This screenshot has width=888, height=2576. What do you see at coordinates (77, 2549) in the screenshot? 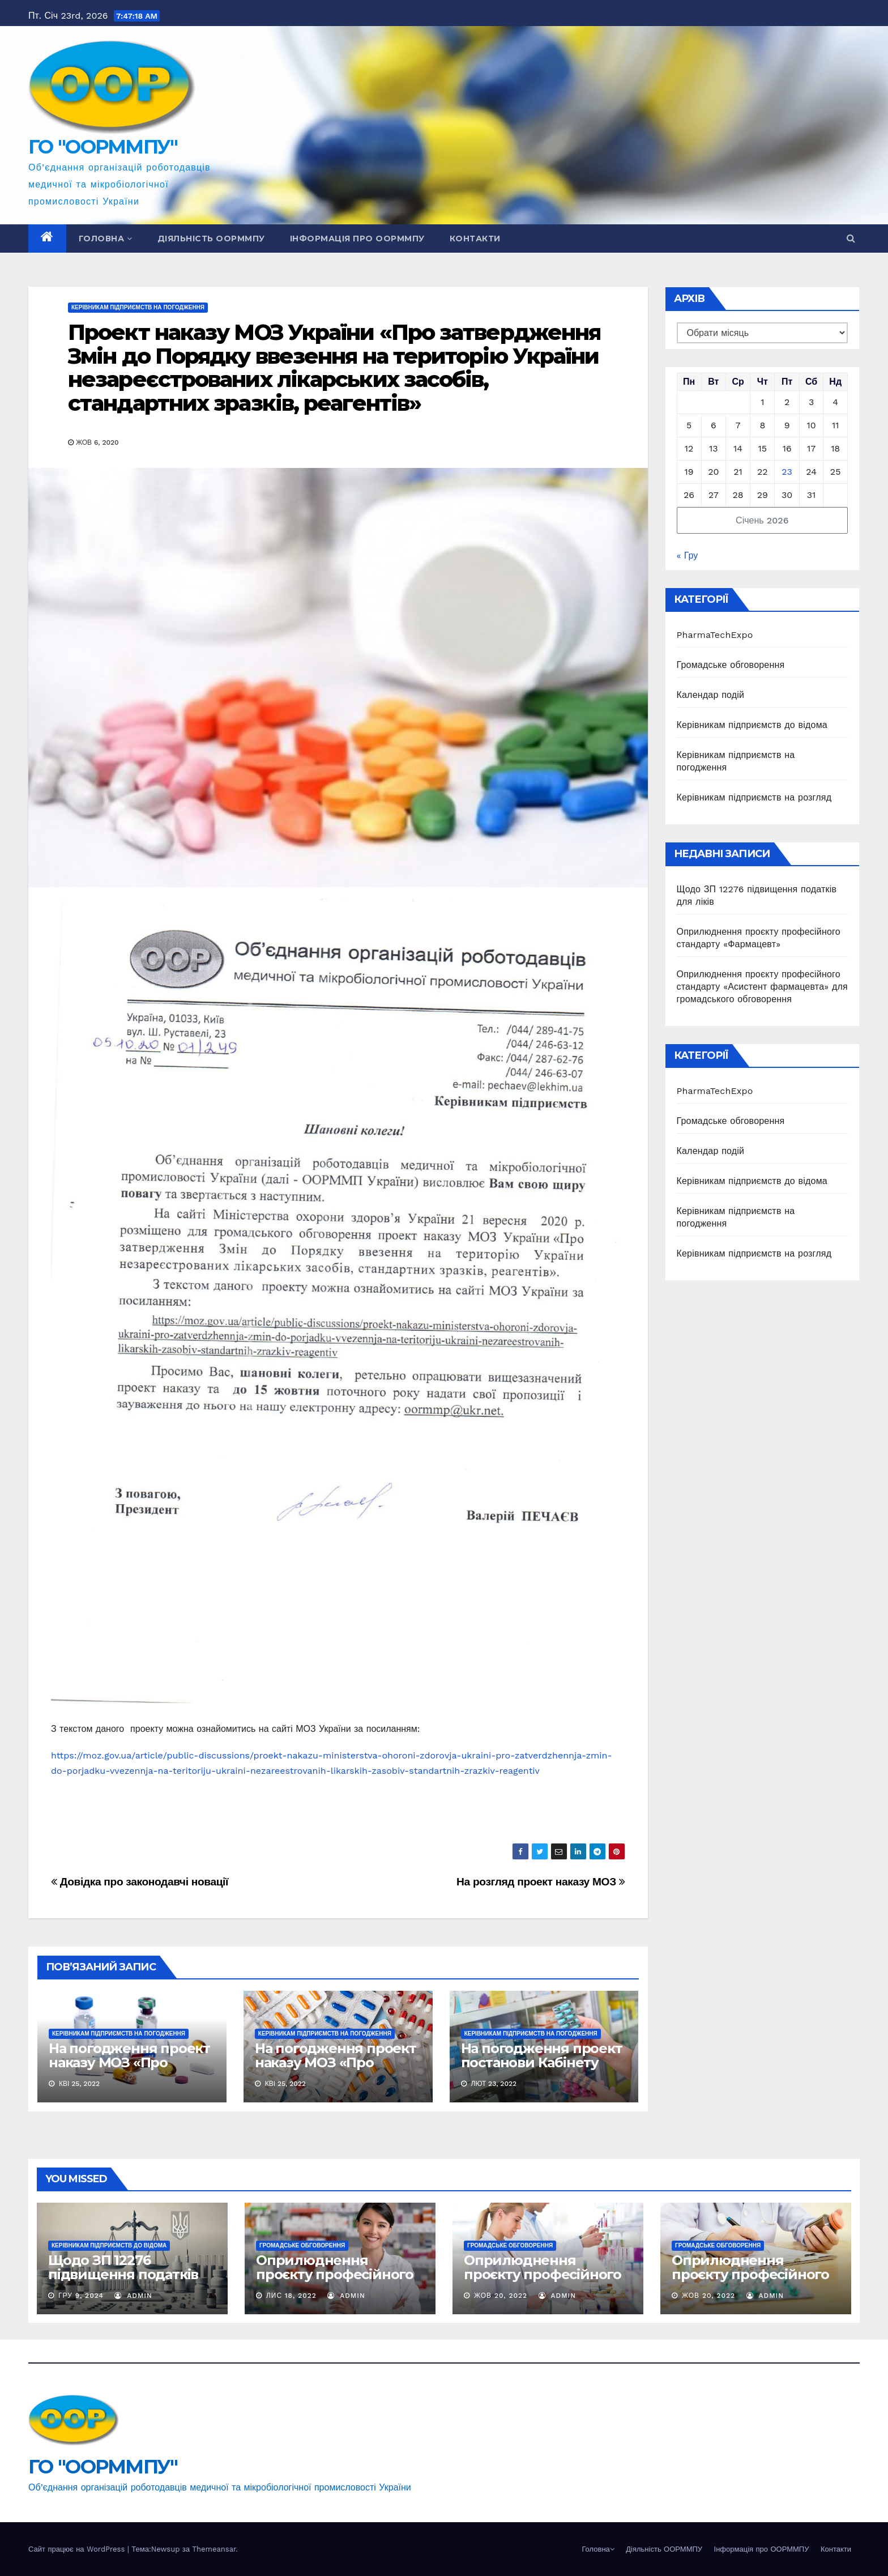
I see `Сайт працює на WordPress` at bounding box center [77, 2549].